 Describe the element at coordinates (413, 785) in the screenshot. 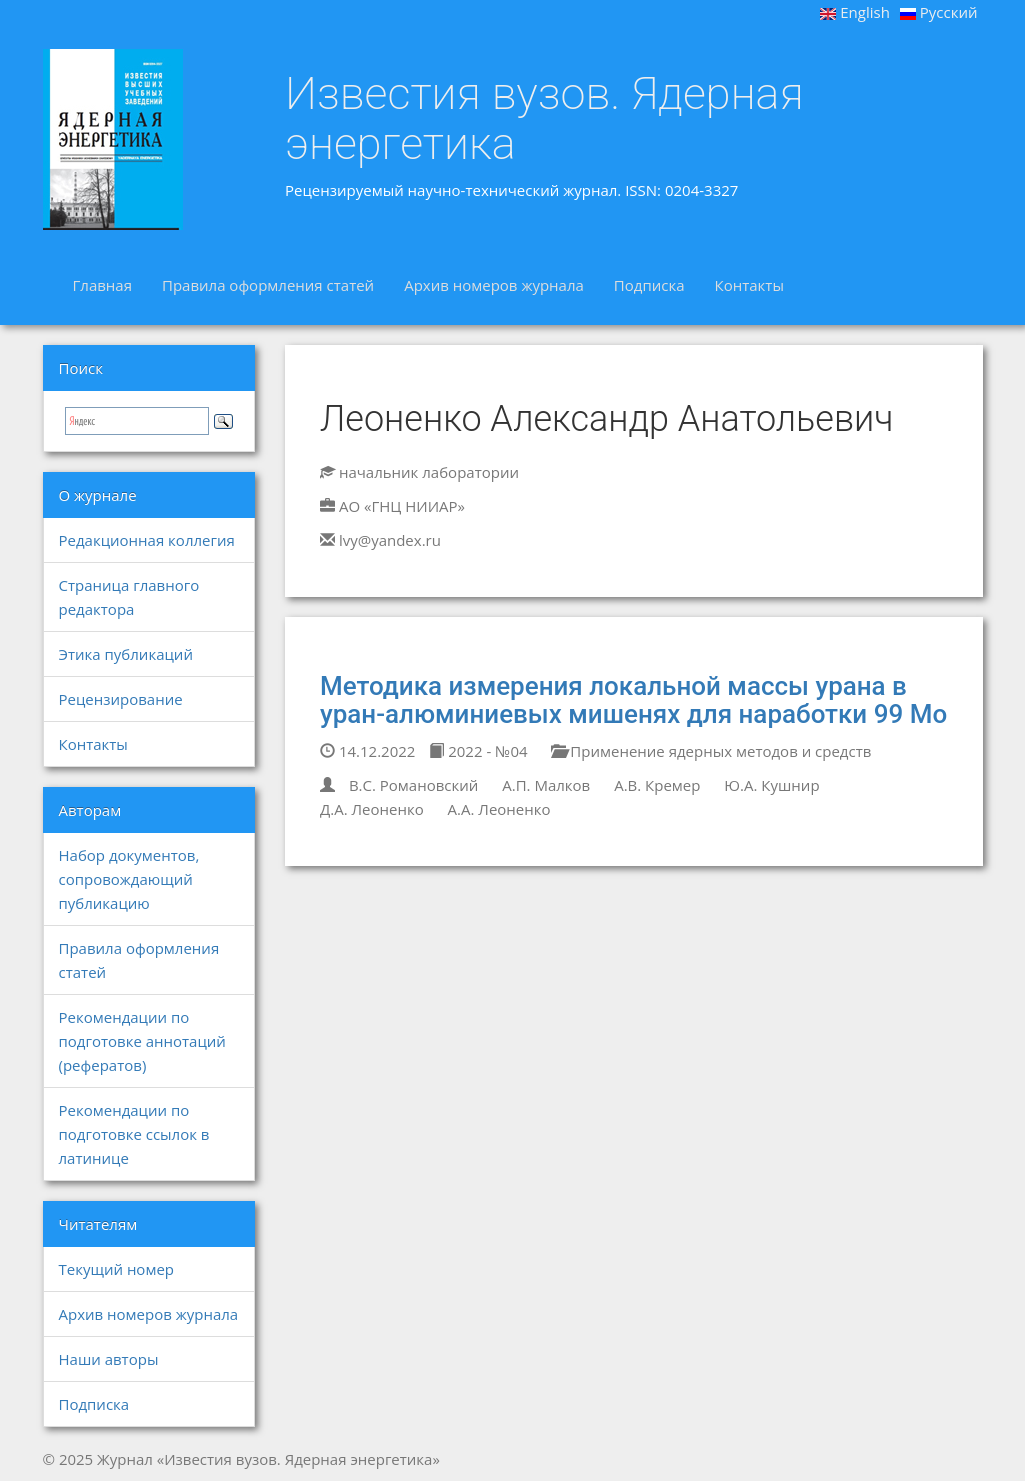

I see `В.С. Романовский` at that location.